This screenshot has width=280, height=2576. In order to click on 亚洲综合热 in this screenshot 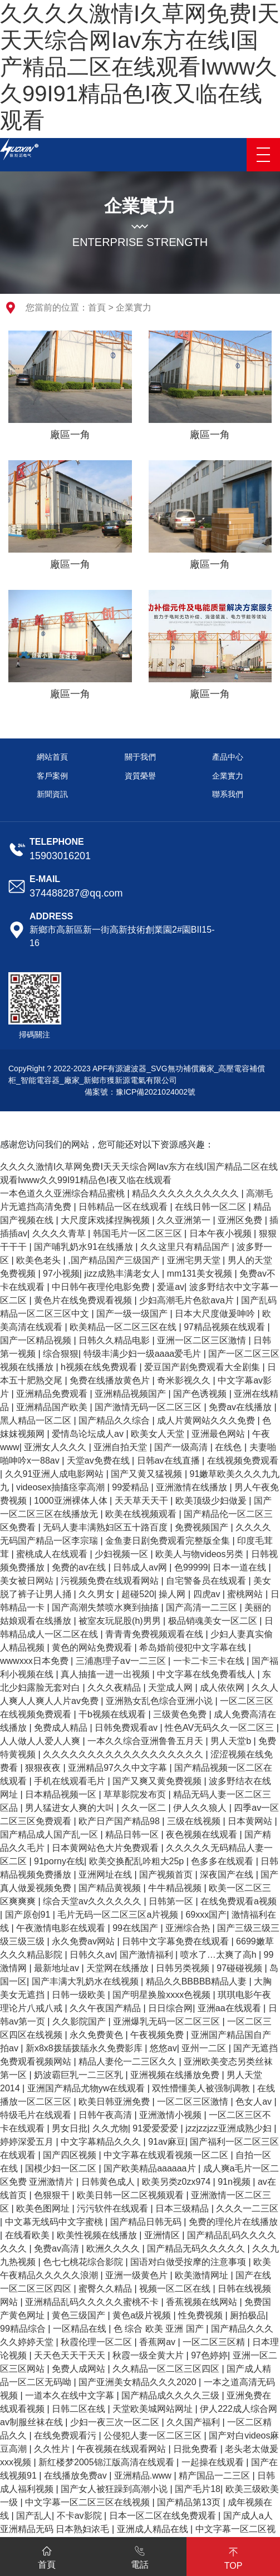, I will do `click(188, 1928)`.